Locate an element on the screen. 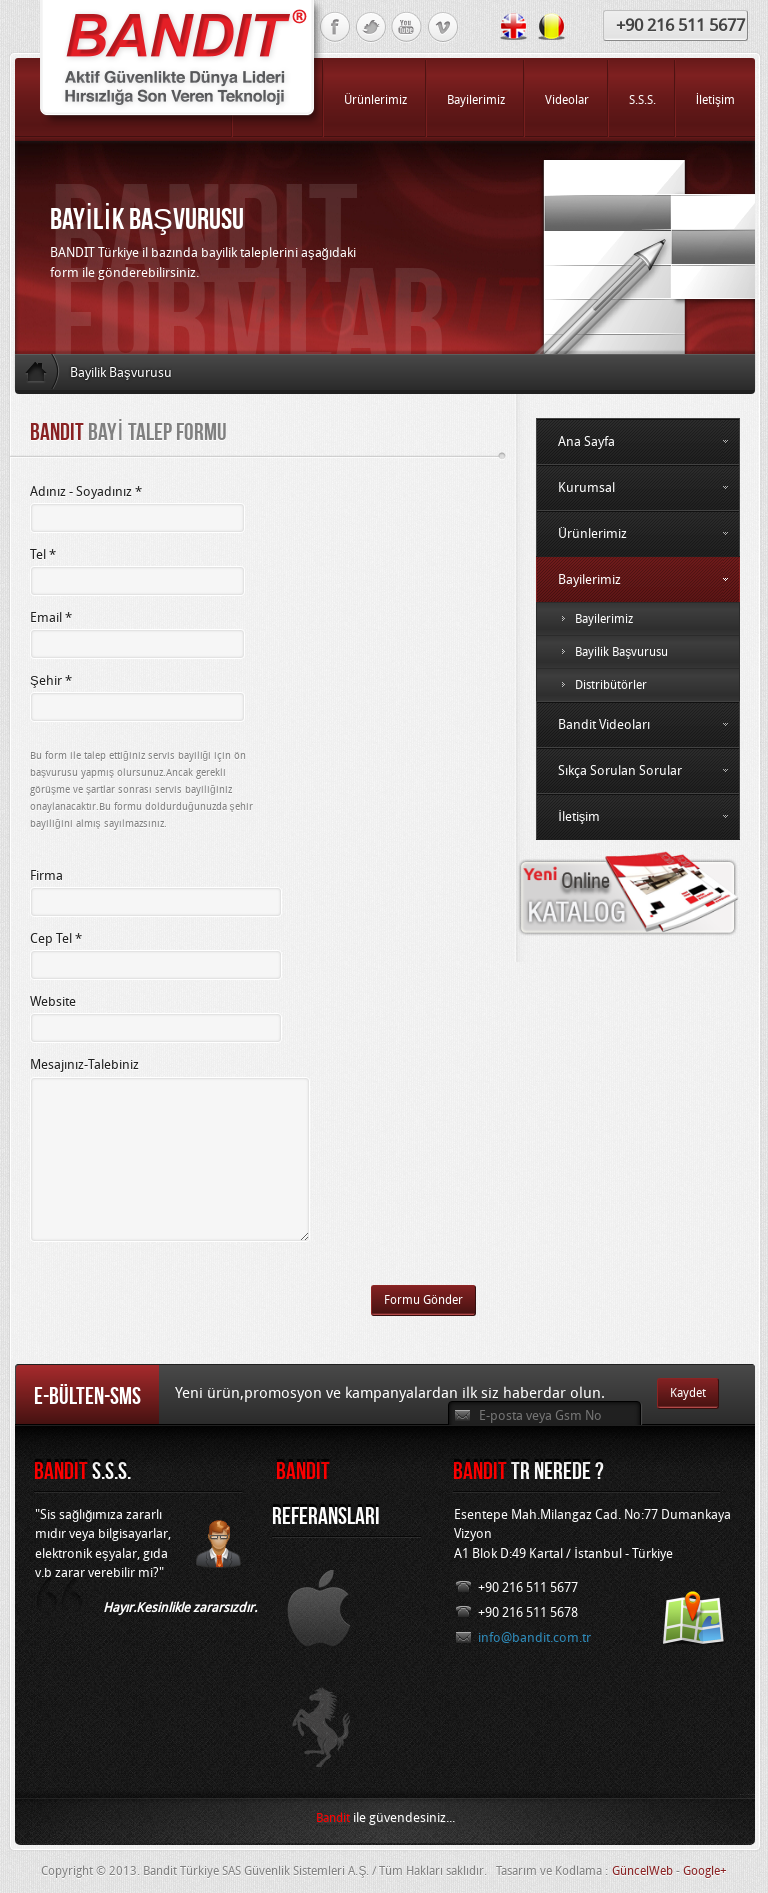 This screenshot has width=768, height=1893. Ana Sayfa is located at coordinates (638, 441).